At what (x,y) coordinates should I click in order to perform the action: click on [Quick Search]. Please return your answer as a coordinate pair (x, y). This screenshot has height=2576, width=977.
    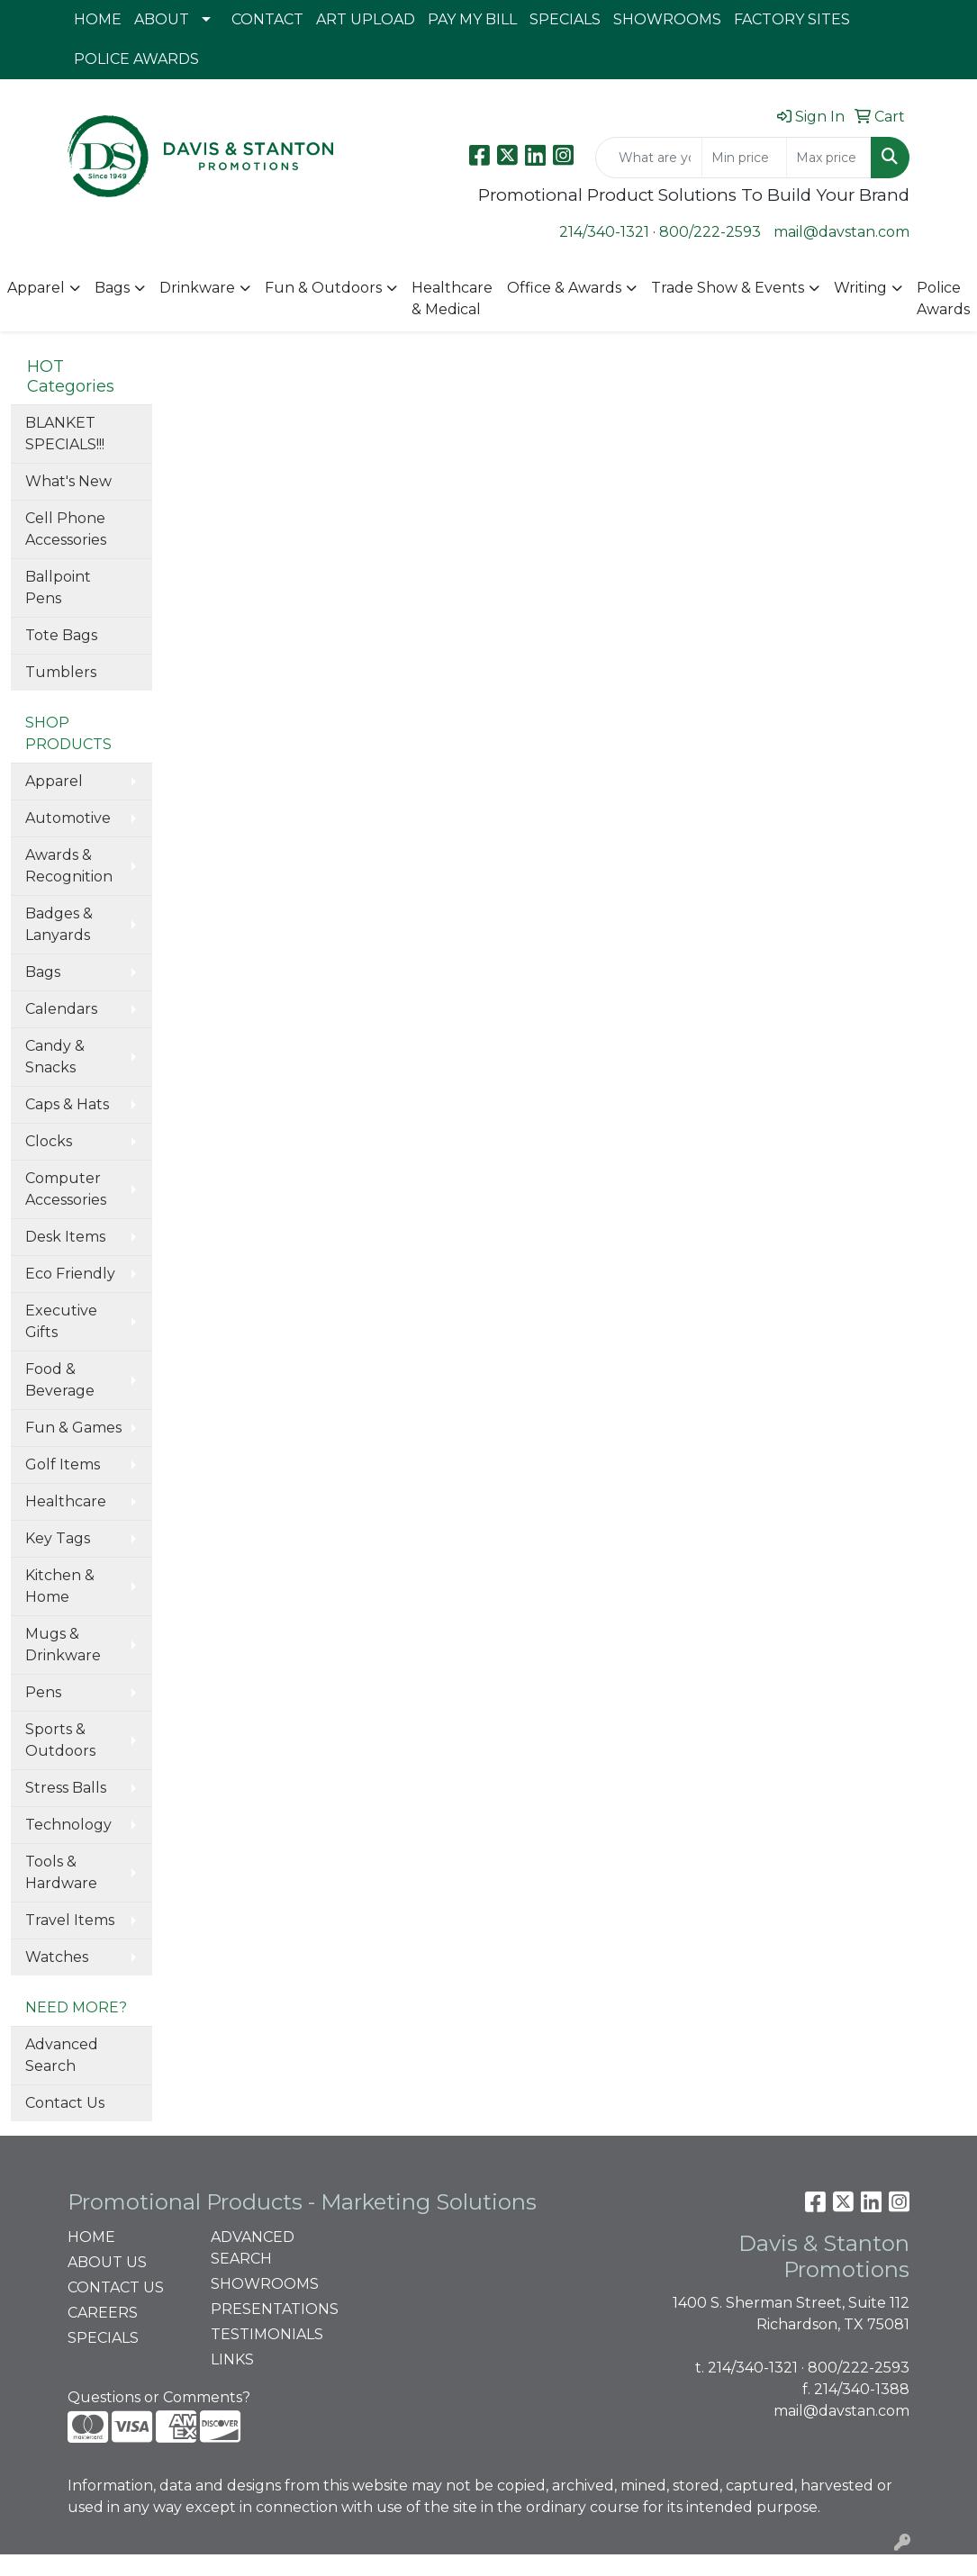
    Looking at the image, I should click on (648, 157).